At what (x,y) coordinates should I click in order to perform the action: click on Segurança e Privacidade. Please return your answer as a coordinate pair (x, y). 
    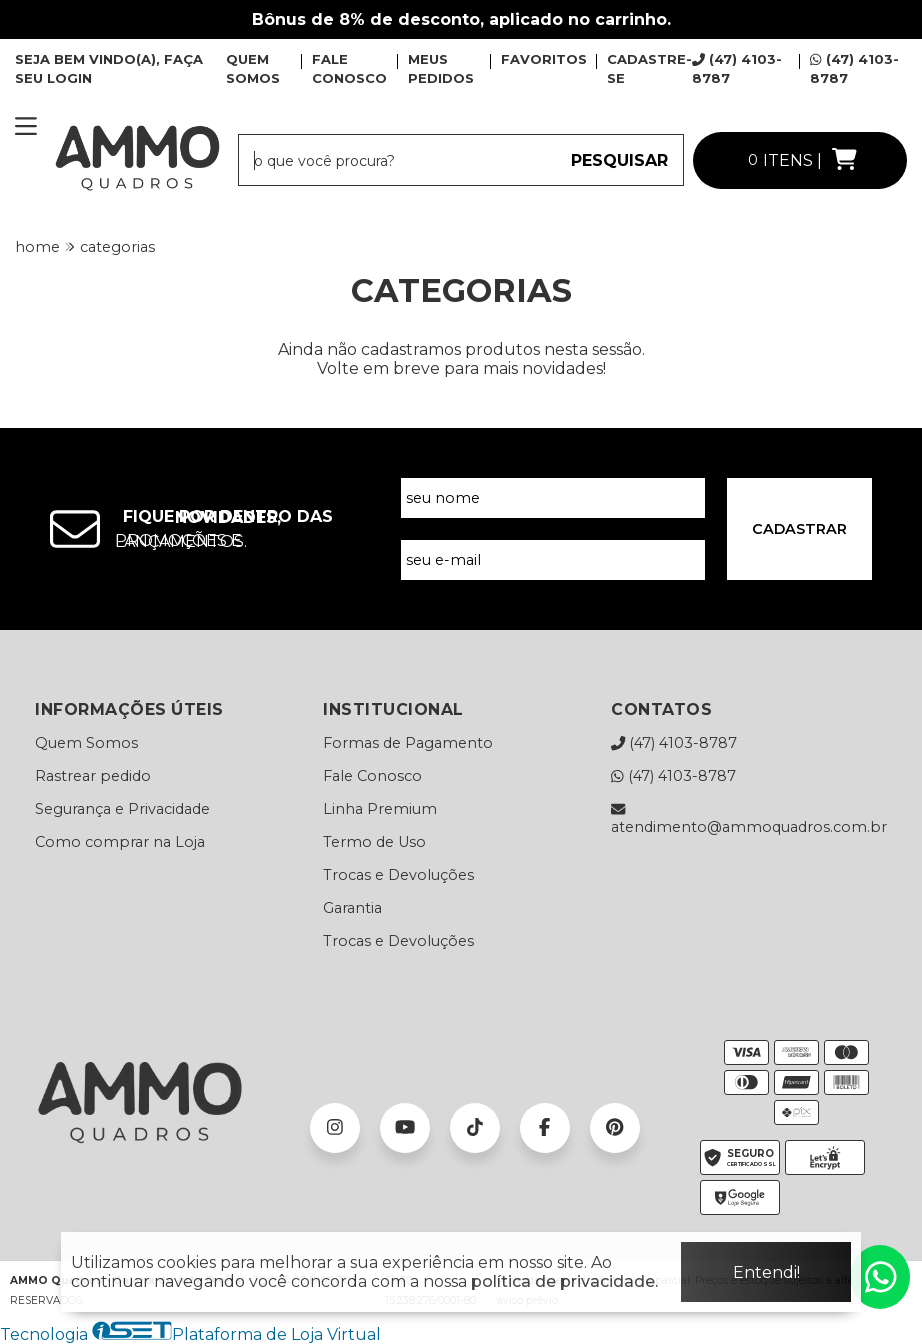
    Looking at the image, I should click on (122, 809).